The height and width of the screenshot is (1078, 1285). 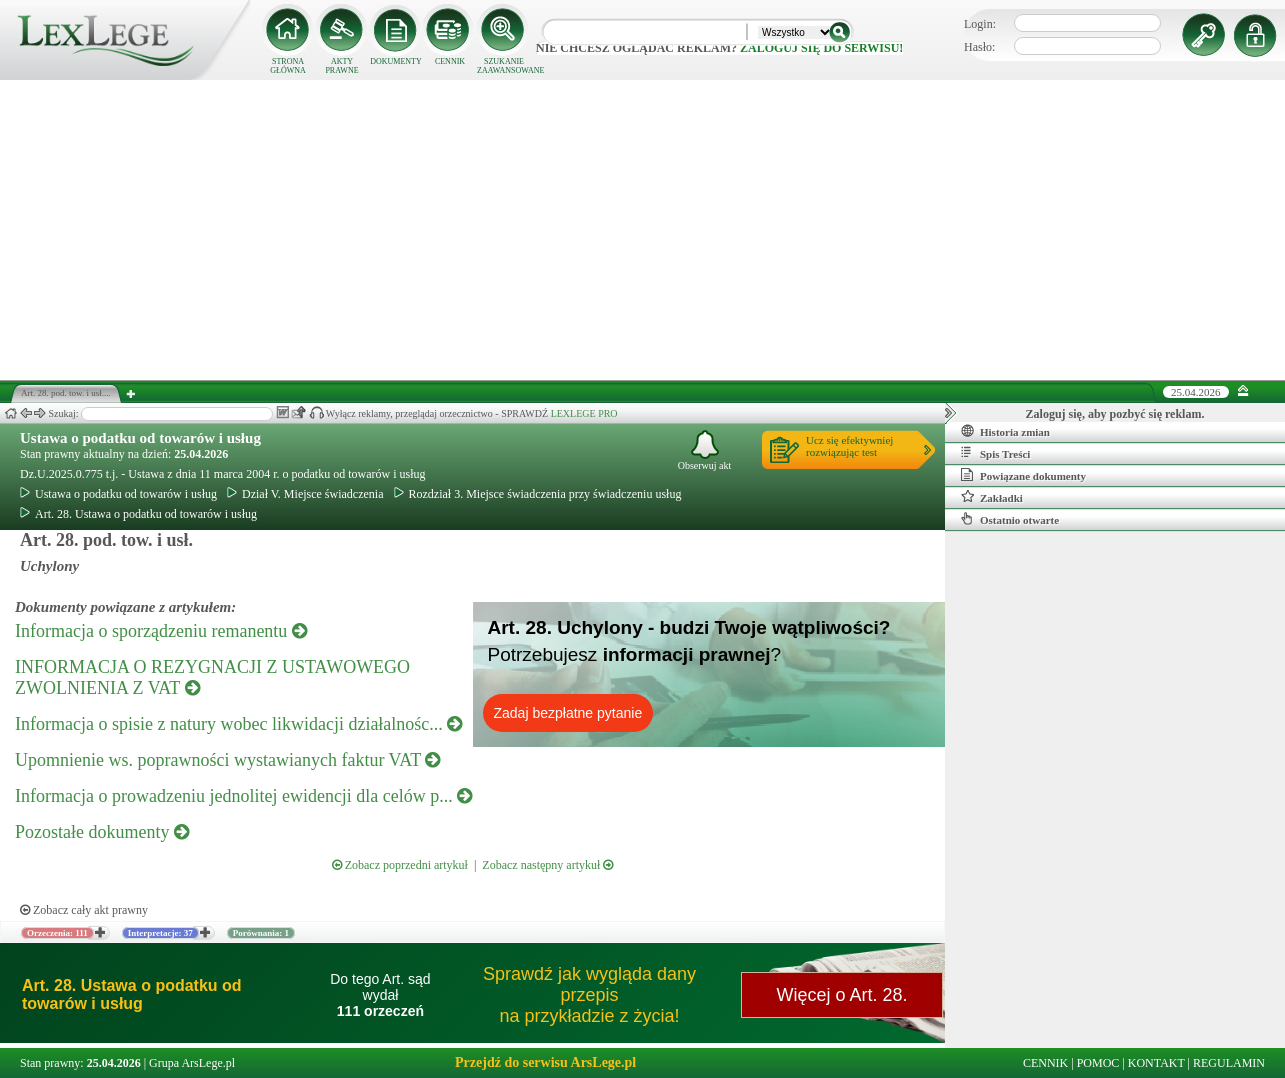 What do you see at coordinates (161, 631) in the screenshot?
I see `Informacja o sporządzeniu remanentu` at bounding box center [161, 631].